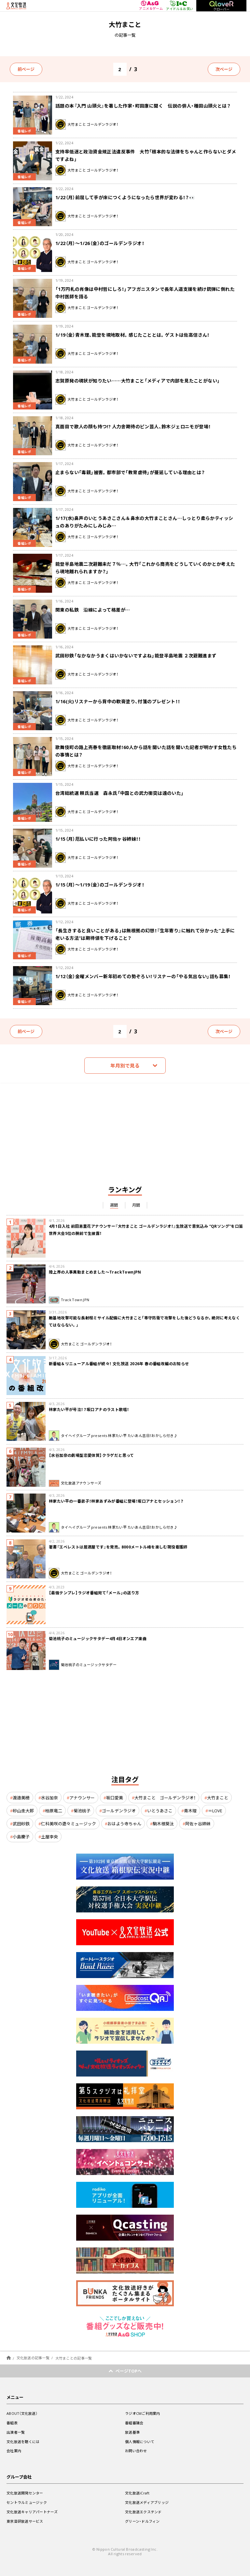 The width and height of the screenshot is (250, 2576). Describe the element at coordinates (94, 1593) in the screenshot. I see `【最強テンプレ】ラジオ番組宛て「メール」の送り方` at that location.